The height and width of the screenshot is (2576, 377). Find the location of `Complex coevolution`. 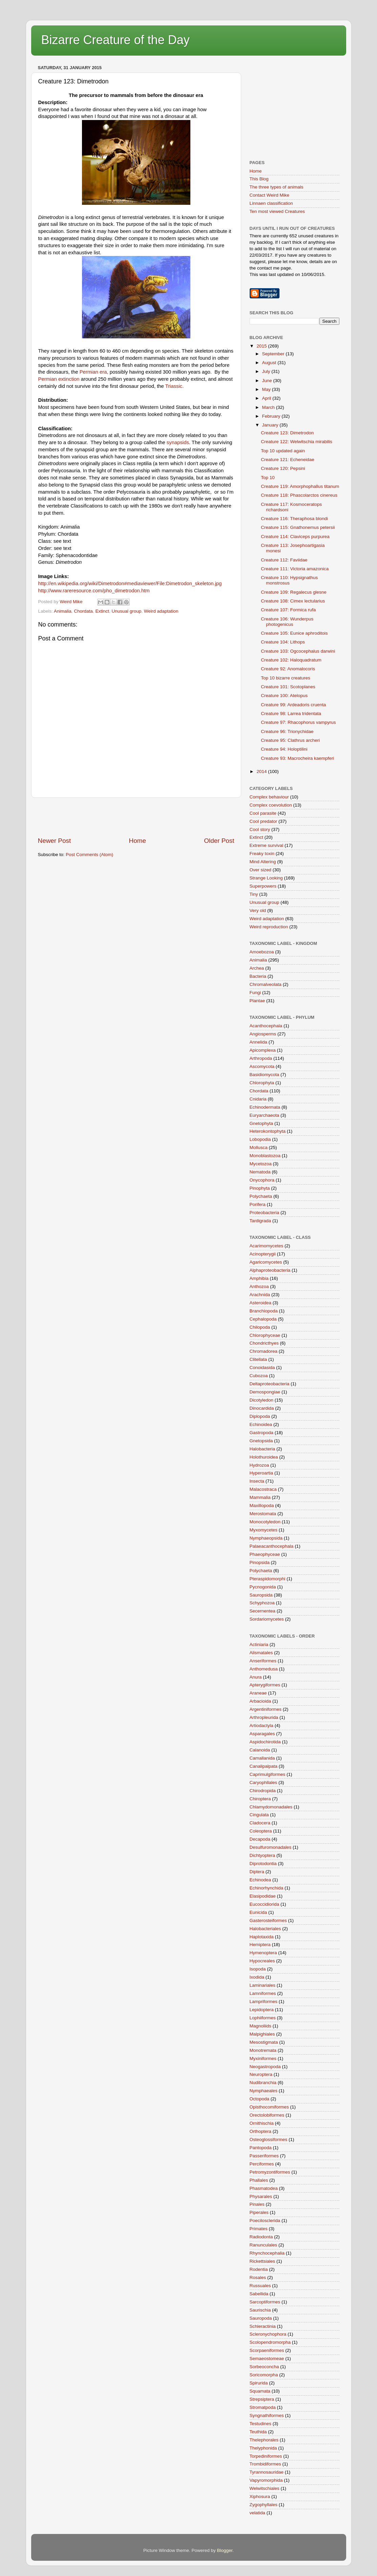

Complex coevolution is located at coordinates (271, 805).